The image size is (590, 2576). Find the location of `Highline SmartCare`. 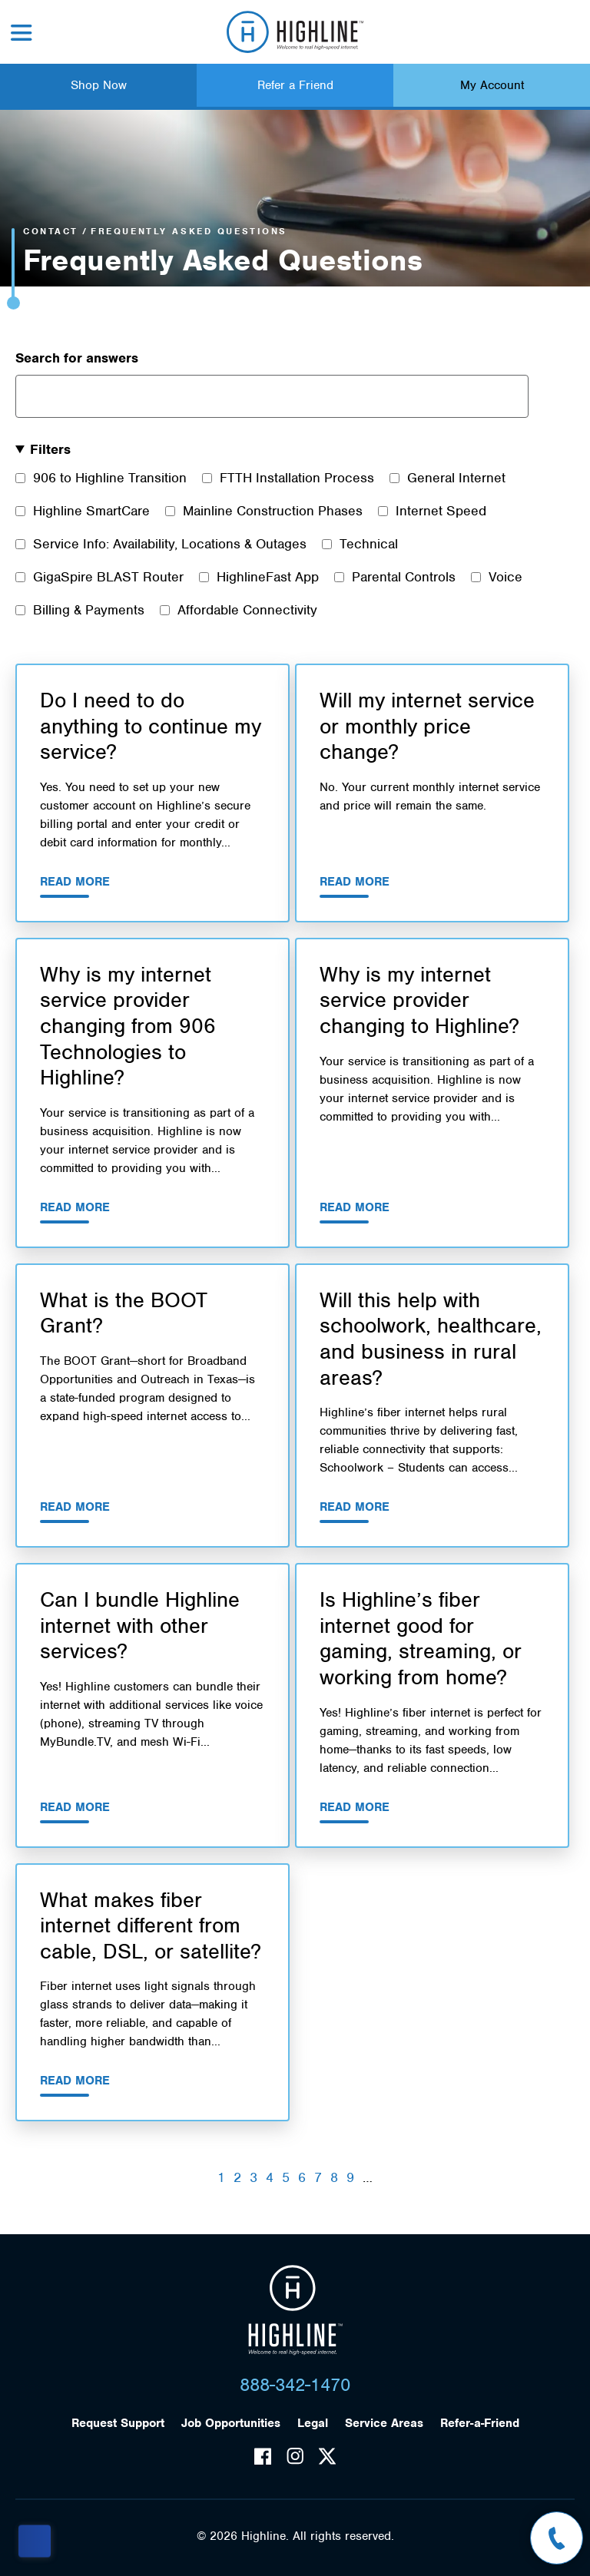

Highline SmartCare is located at coordinates (91, 510).